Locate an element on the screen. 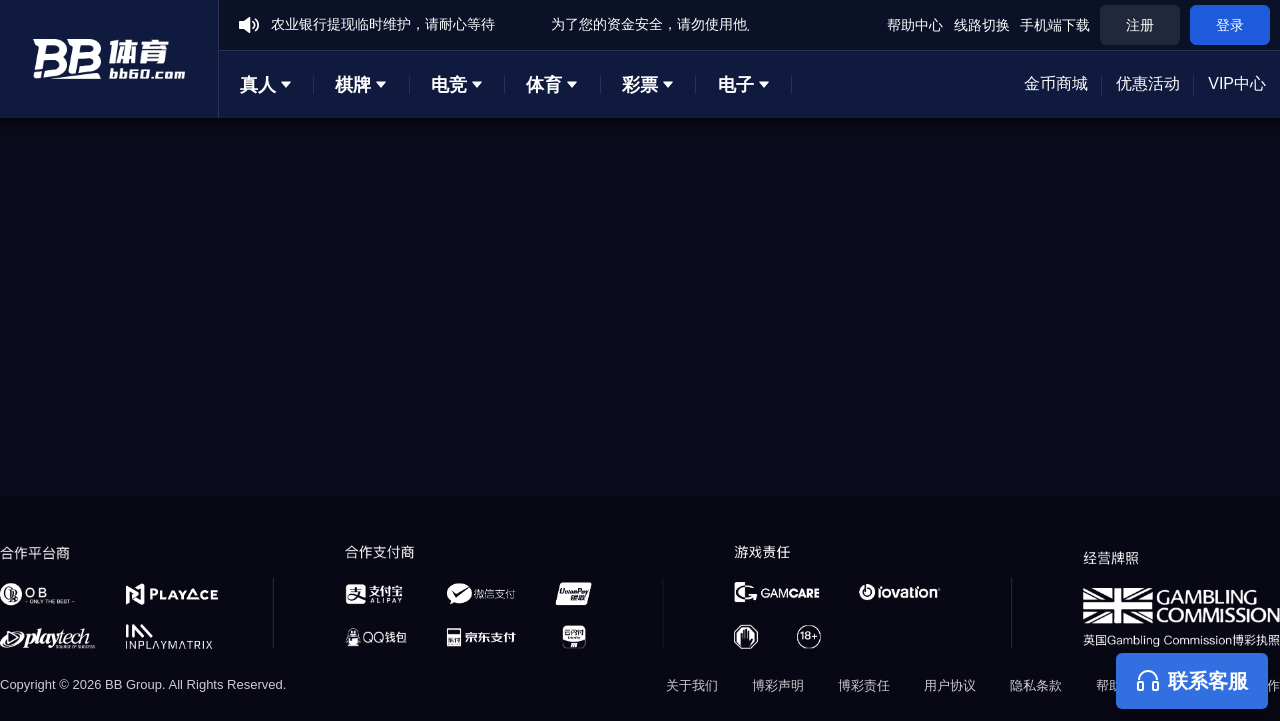 Image resolution: width=1280 pixels, height=721 pixels. 博彩声明 is located at coordinates (778, 685).